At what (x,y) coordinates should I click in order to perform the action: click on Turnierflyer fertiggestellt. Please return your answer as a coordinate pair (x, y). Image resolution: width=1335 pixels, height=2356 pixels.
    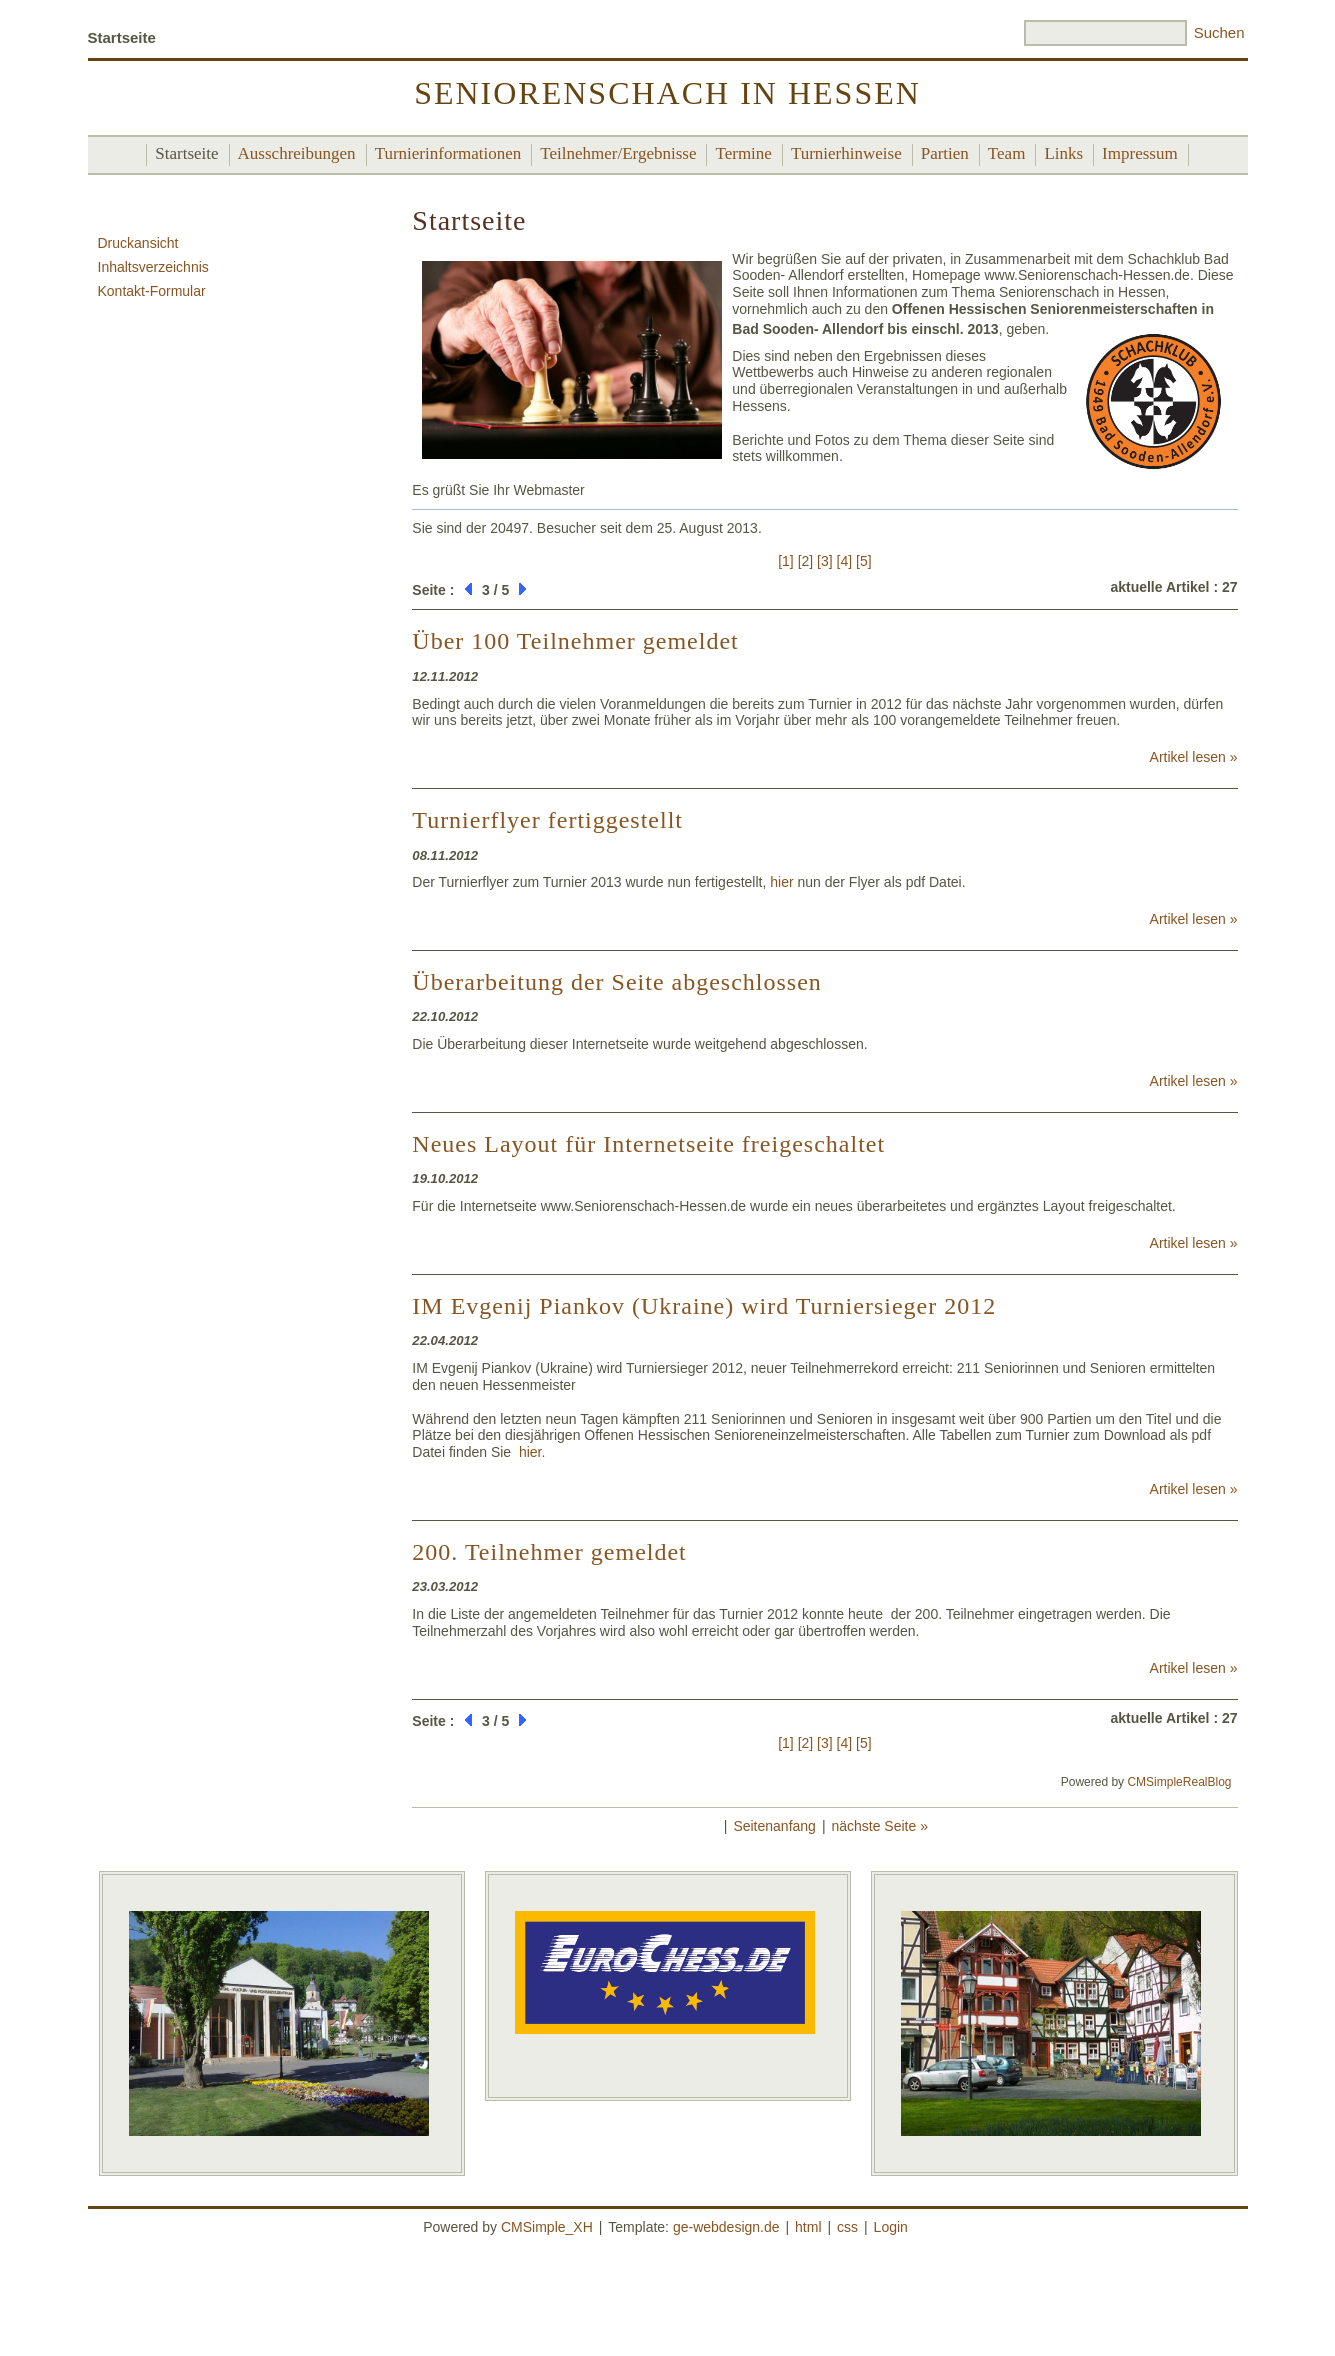
    Looking at the image, I should click on (547, 820).